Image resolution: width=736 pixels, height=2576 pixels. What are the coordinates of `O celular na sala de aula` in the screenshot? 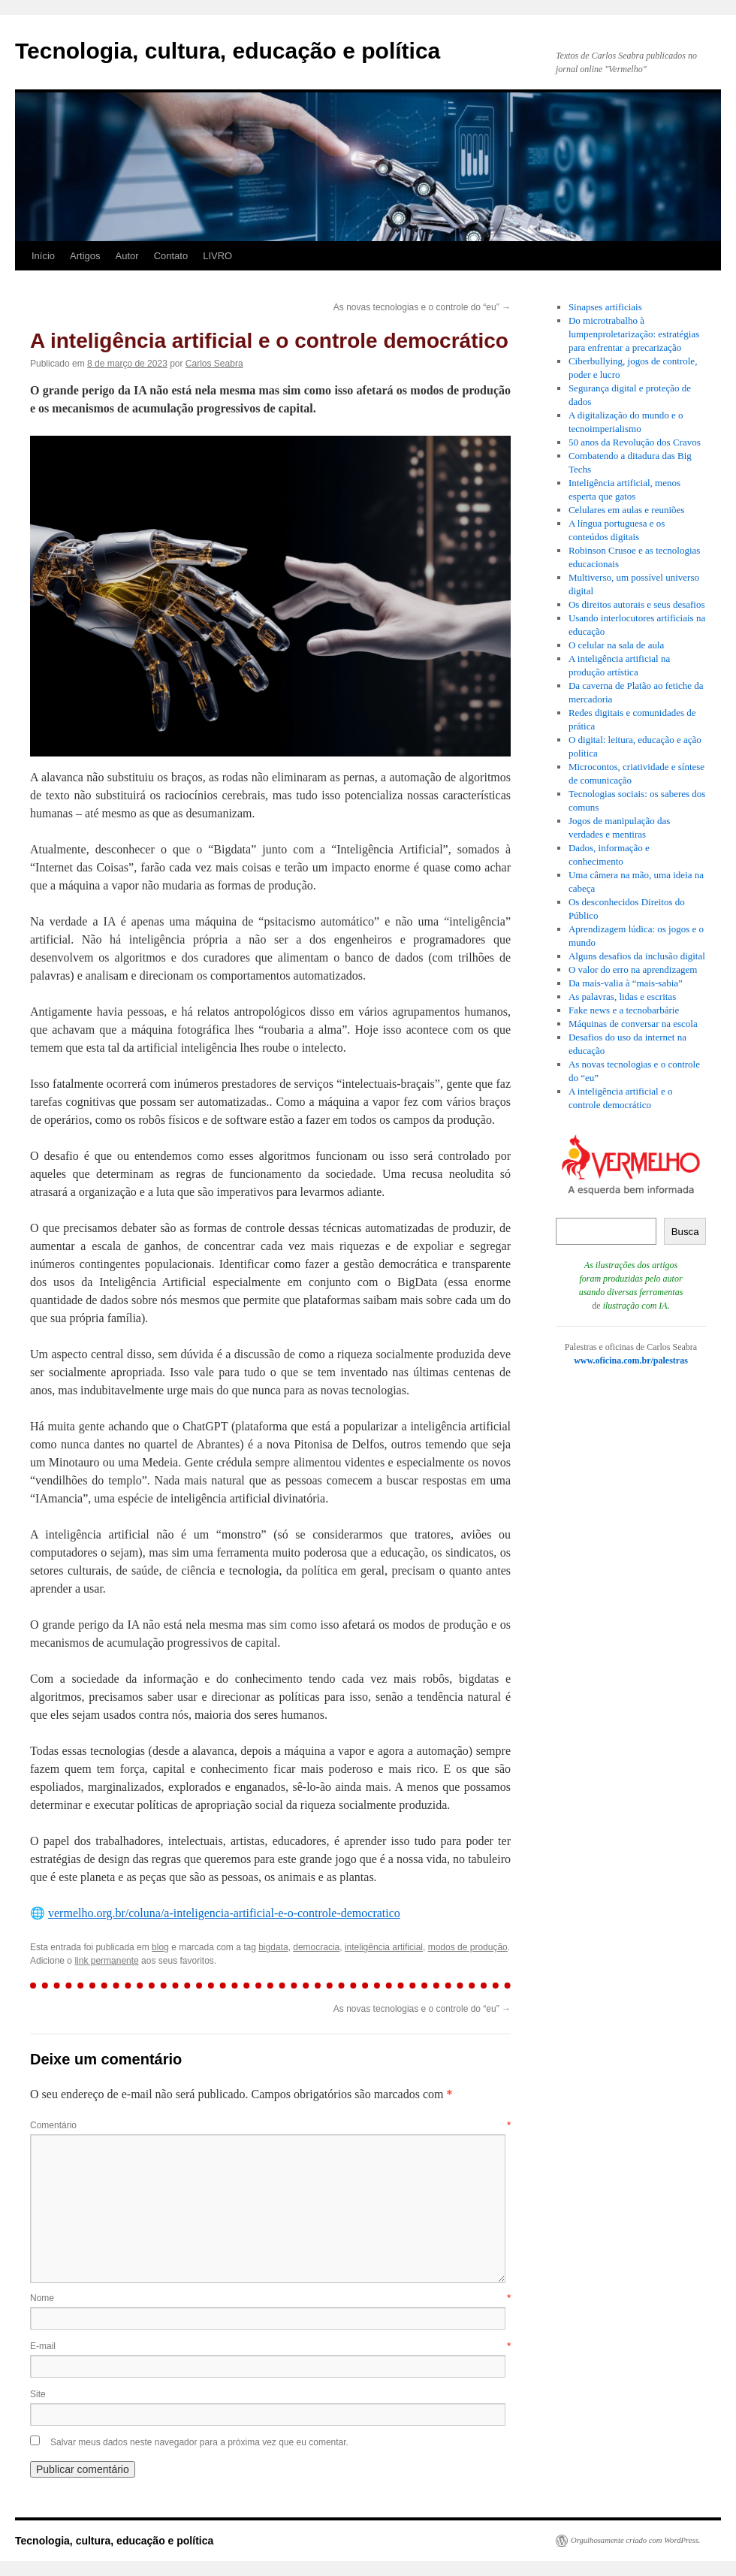 It's located at (616, 645).